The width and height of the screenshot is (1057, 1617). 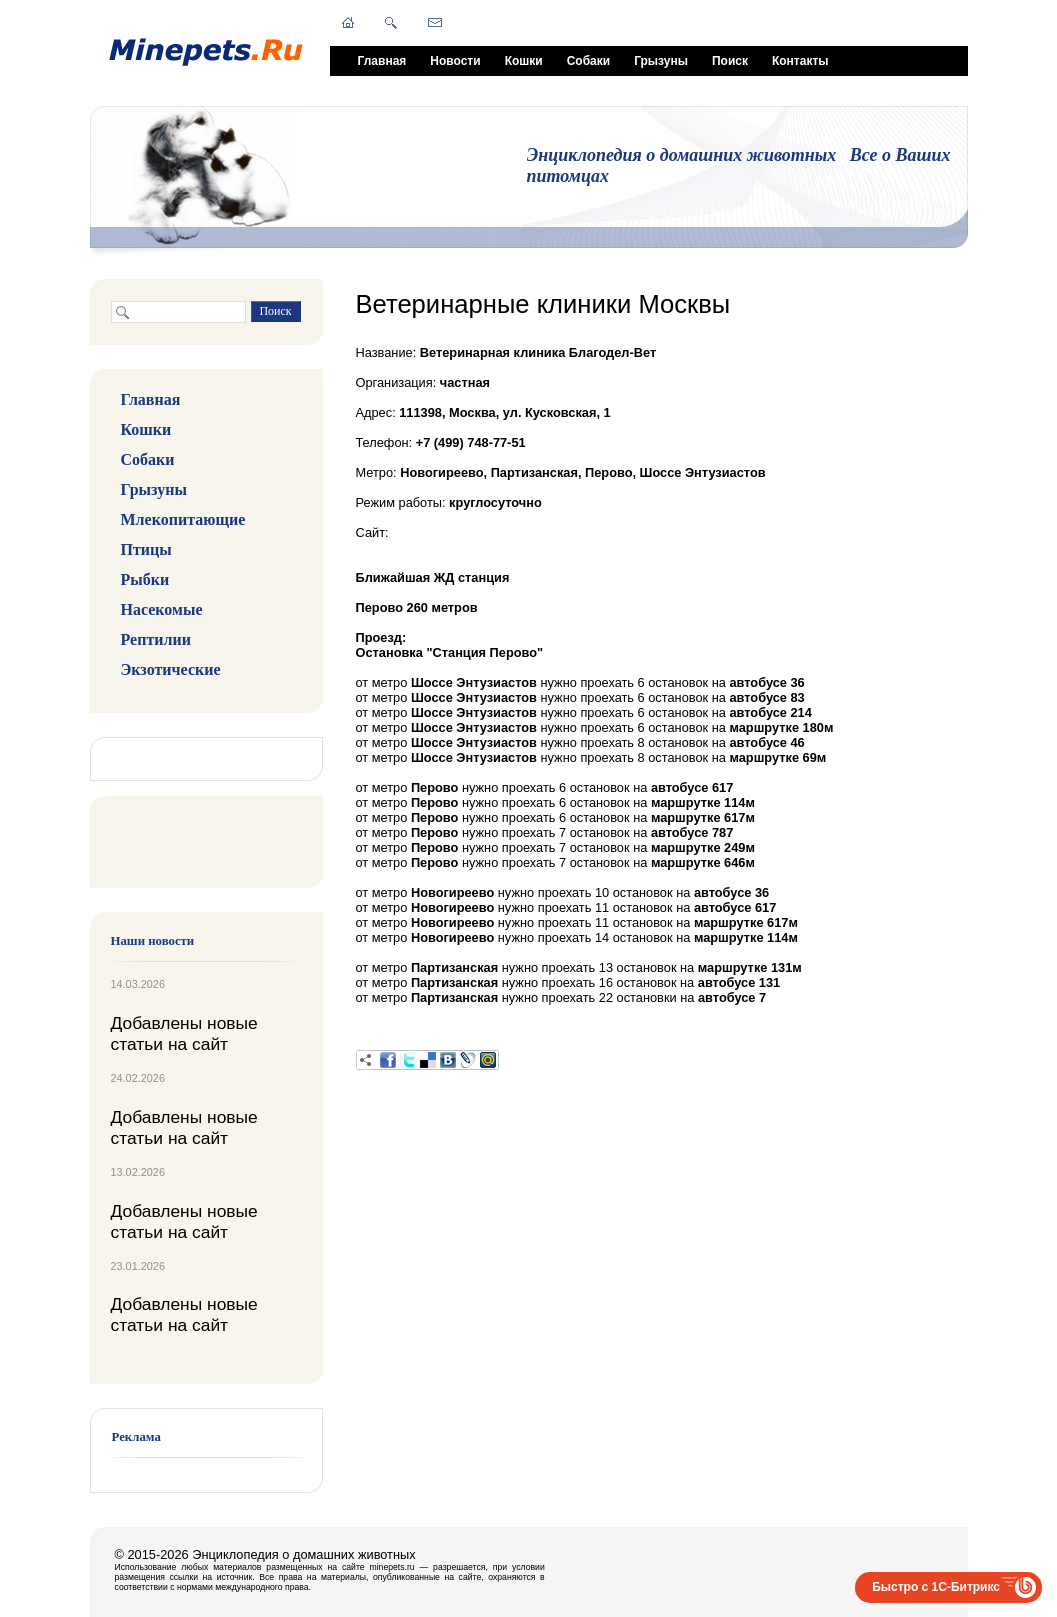 I want to click on Рыбки, so click(x=145, y=579).